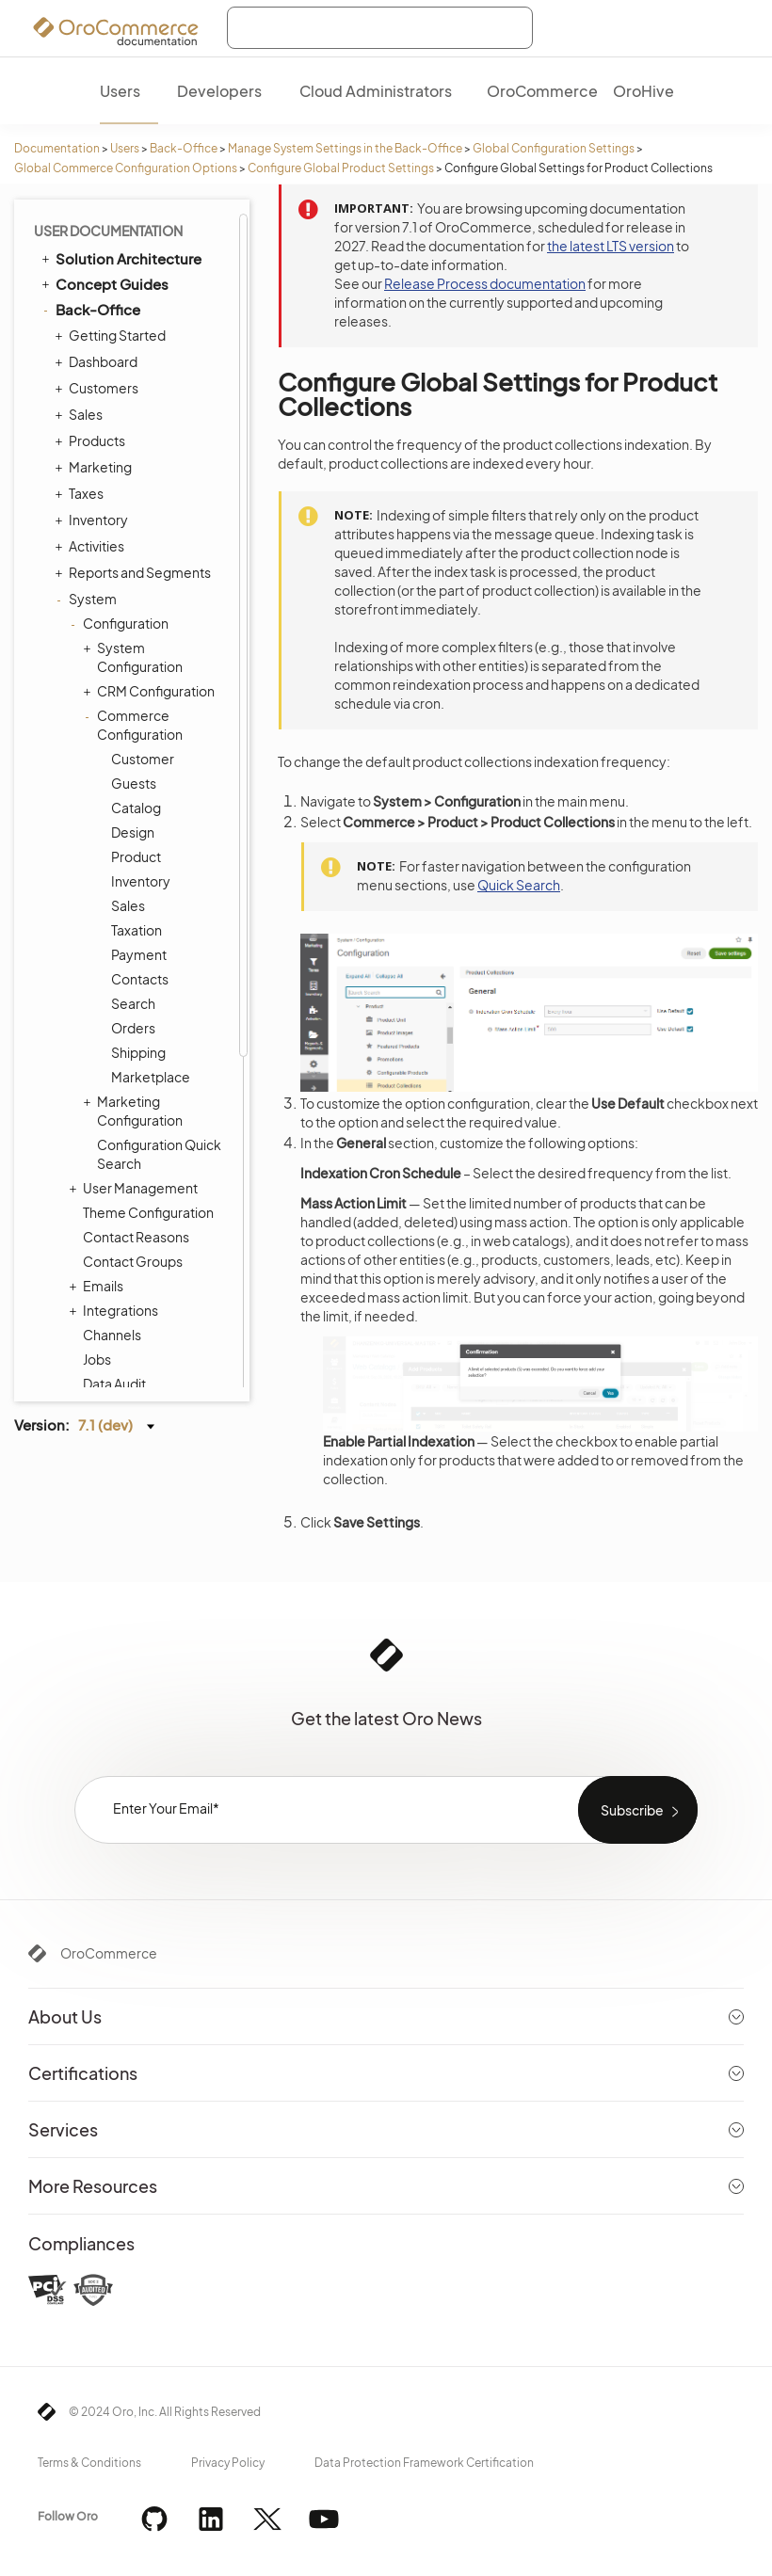 Image resolution: width=772 pixels, height=2576 pixels. What do you see at coordinates (120, 257) in the screenshot?
I see `Solution Architecture` at bounding box center [120, 257].